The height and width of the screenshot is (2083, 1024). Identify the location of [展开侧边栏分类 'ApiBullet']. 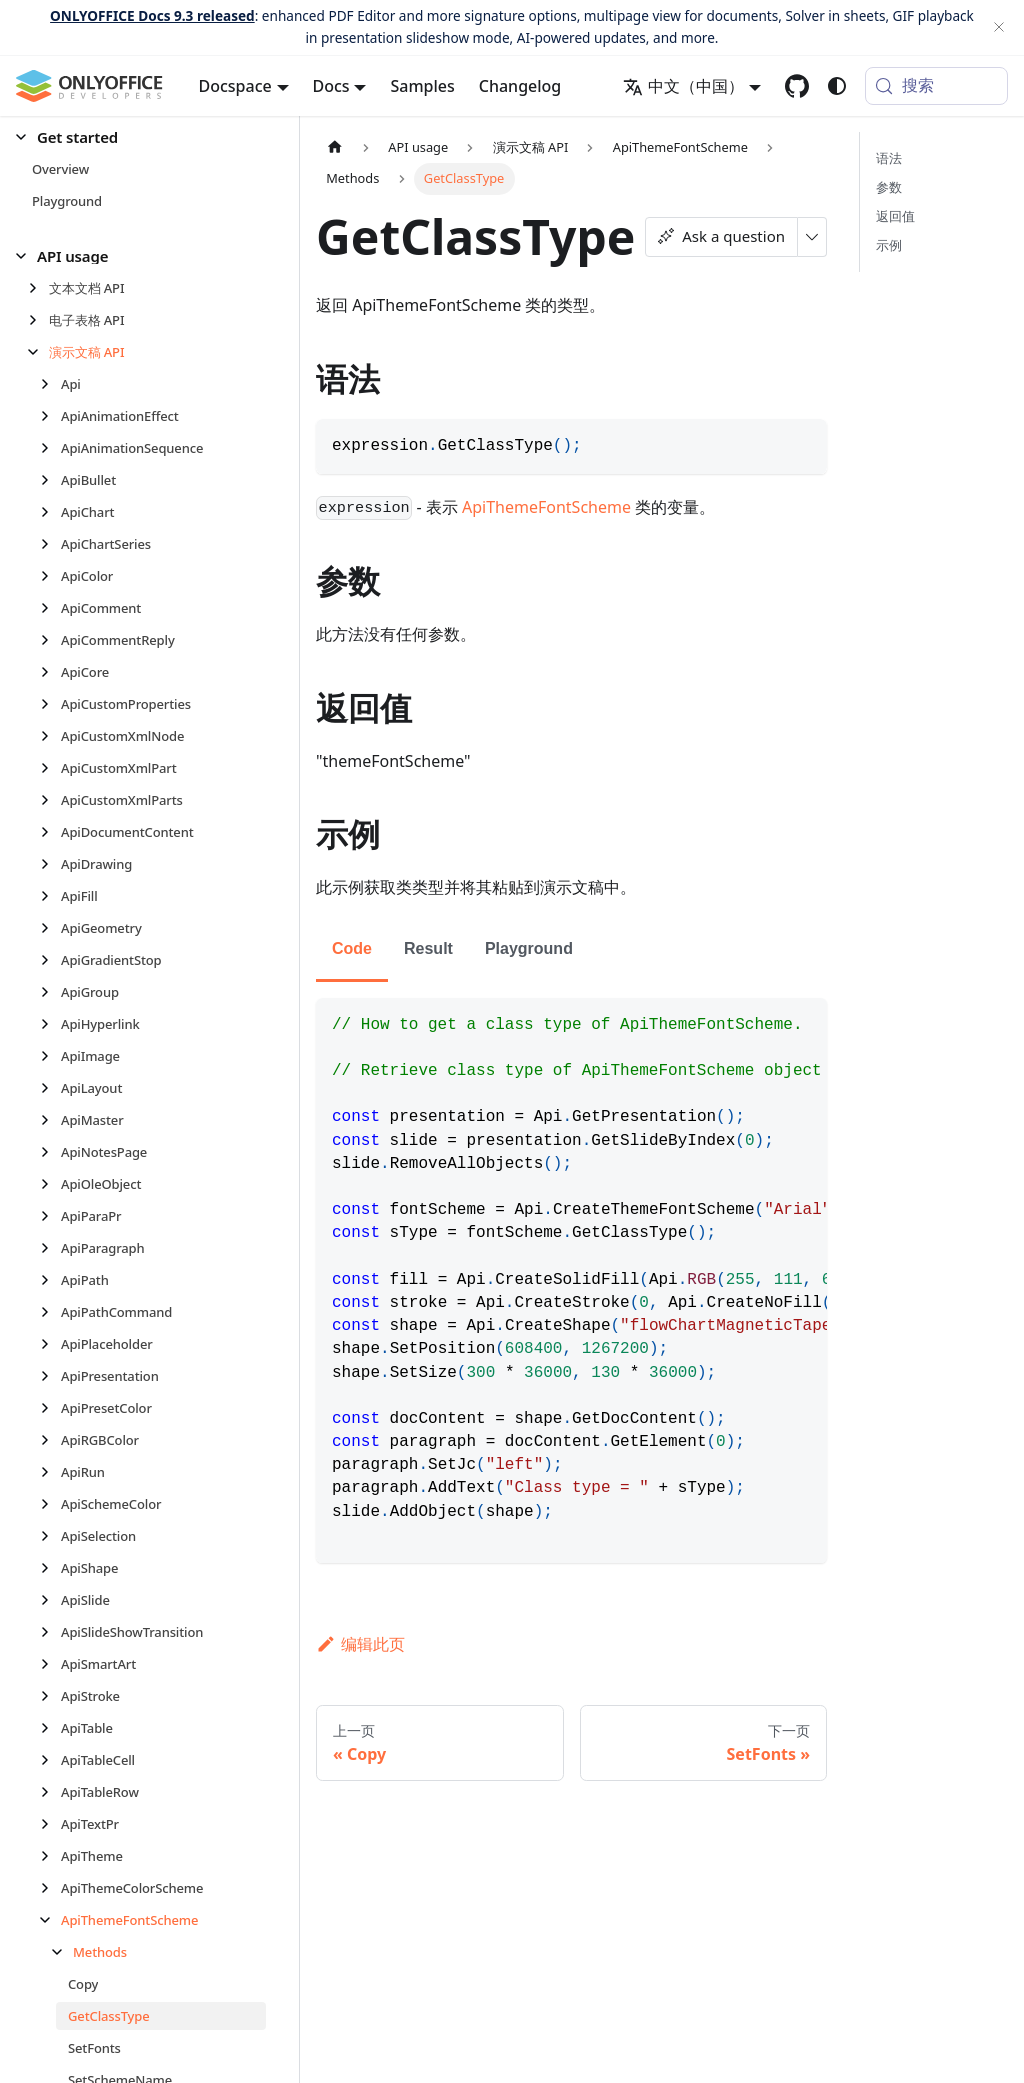
(50, 480).